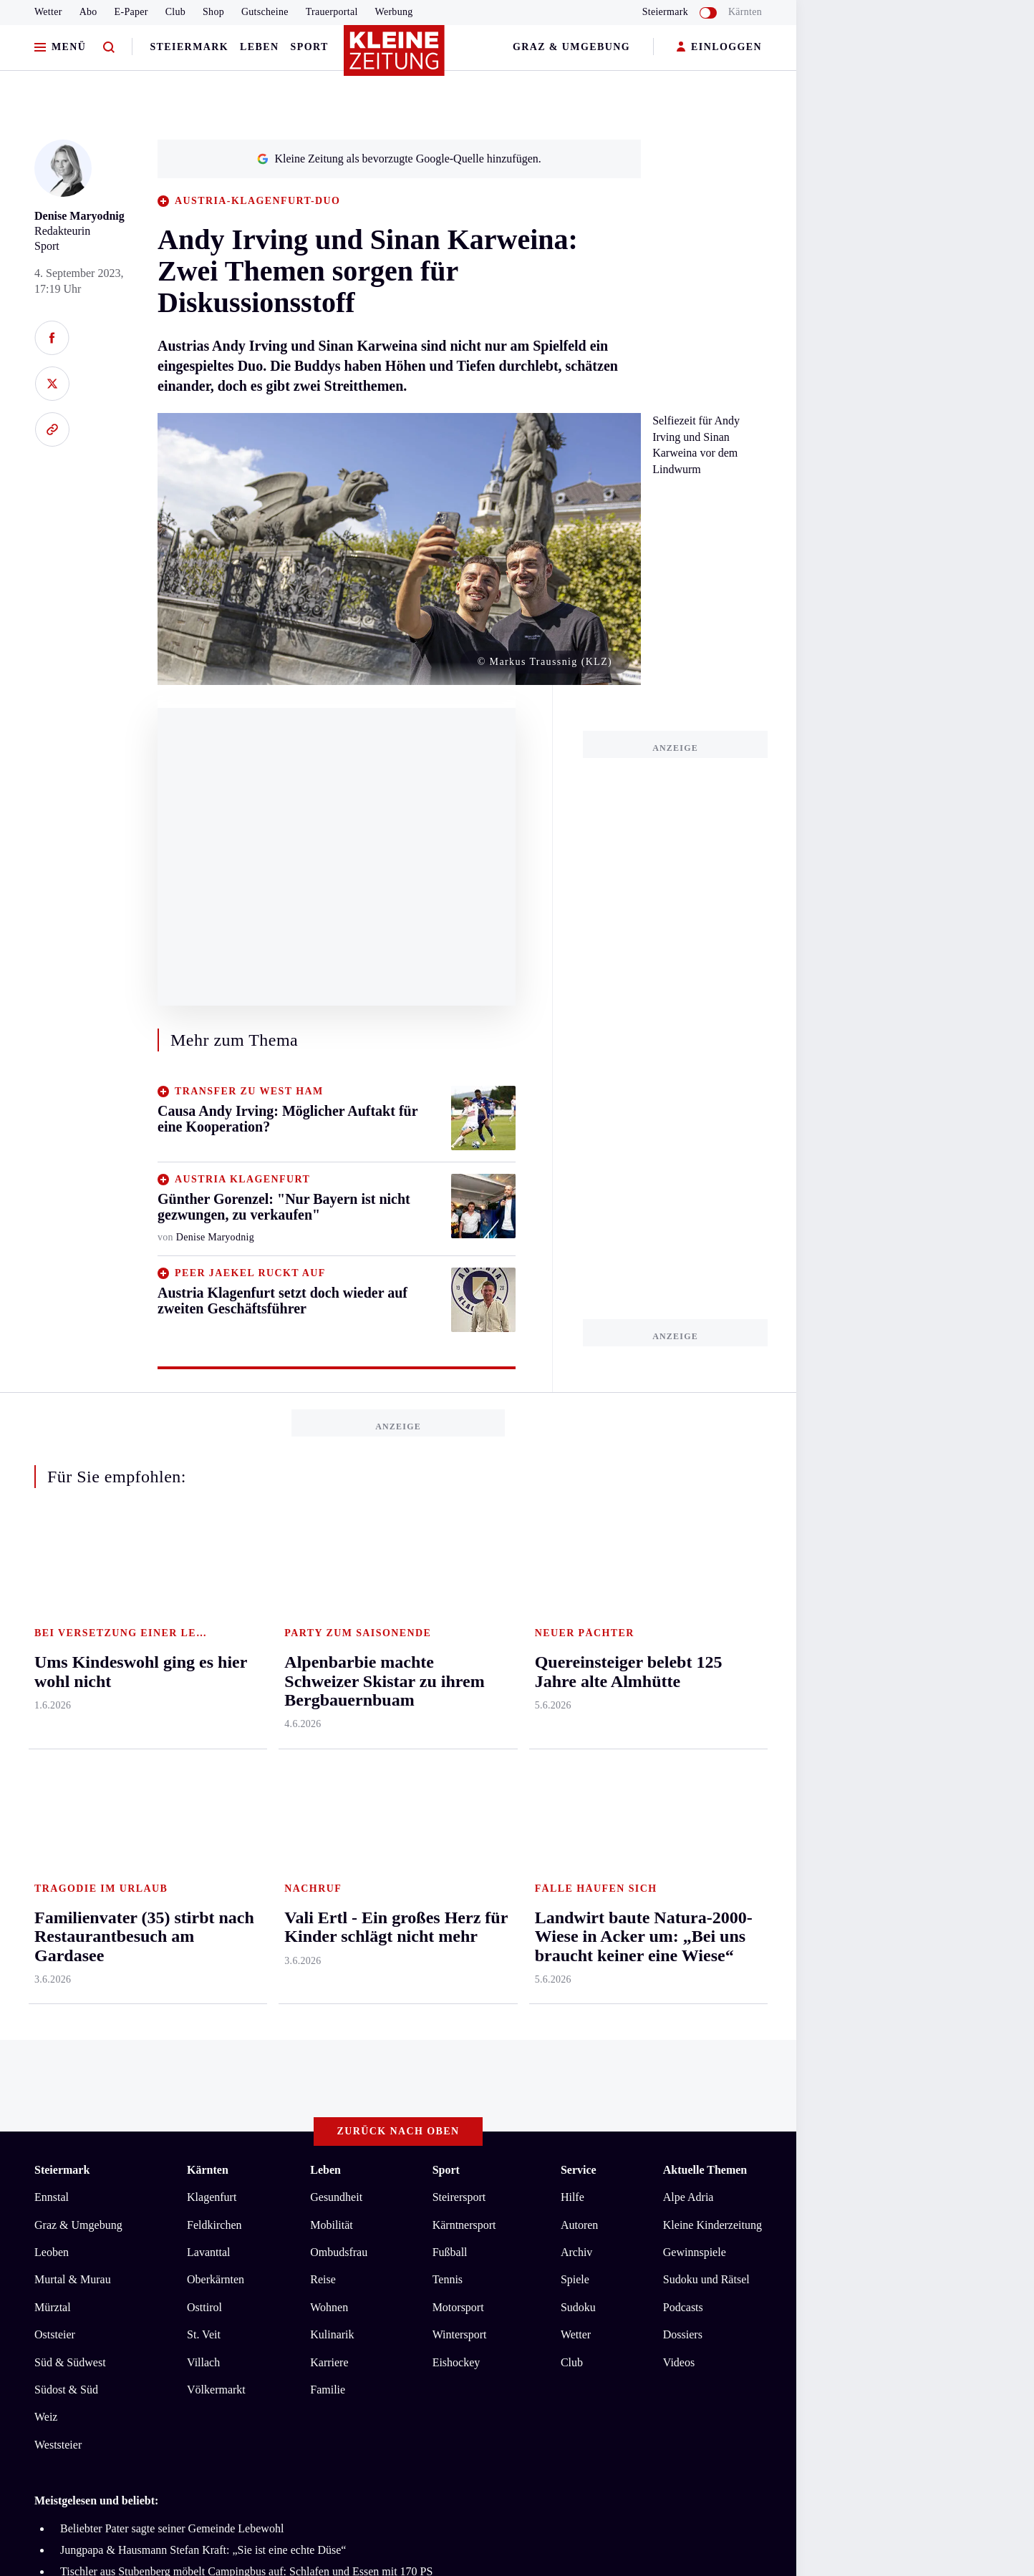 Image resolution: width=1034 pixels, height=2576 pixels. Describe the element at coordinates (96, 1944) in the screenshot. I see `Meistgelesen und beliebt:` at that location.